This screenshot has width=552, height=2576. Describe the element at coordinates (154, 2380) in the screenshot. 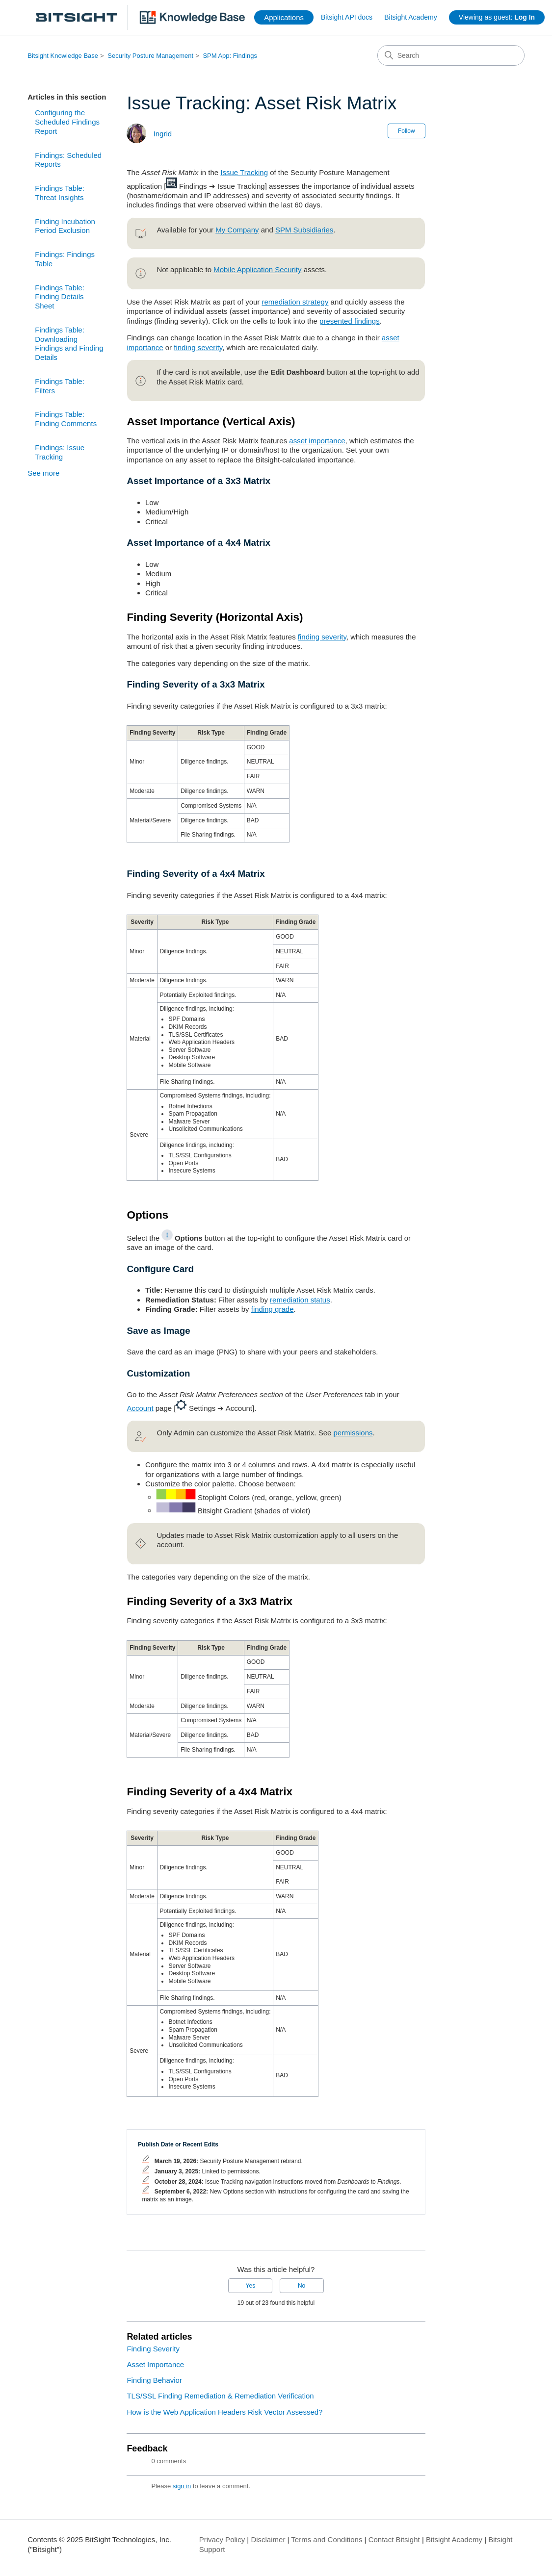

I see `Finding Behavior` at that location.